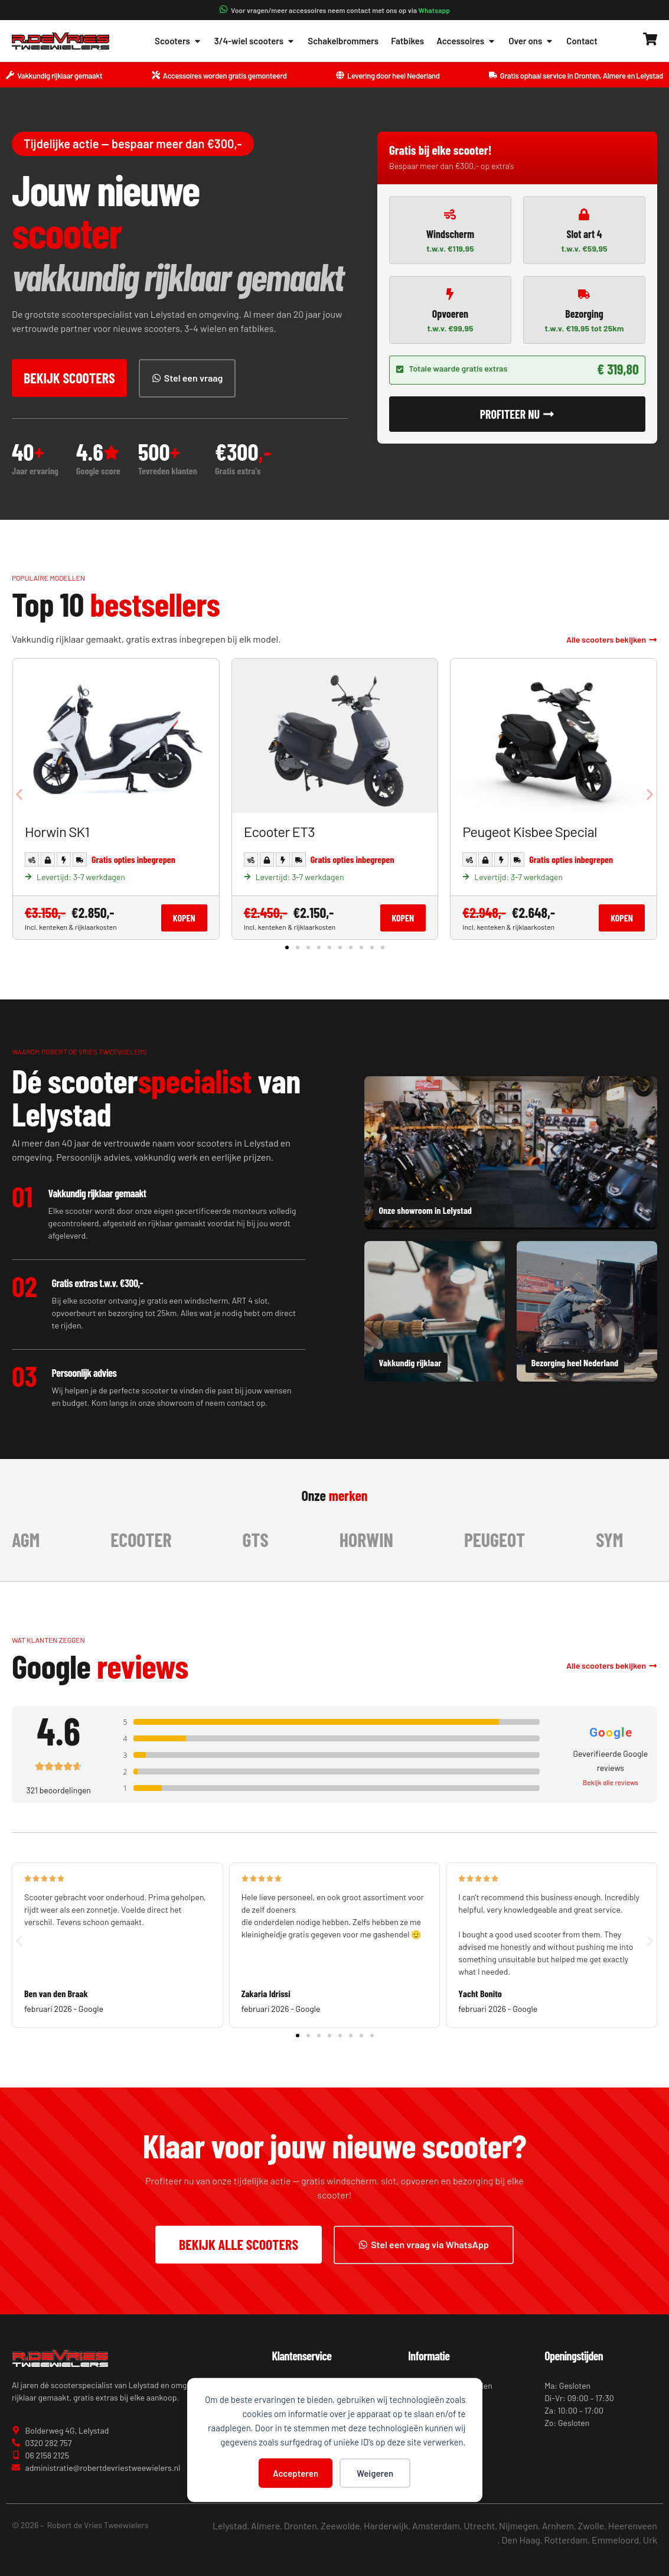  Describe the element at coordinates (650, 2539) in the screenshot. I see `Urk` at that location.